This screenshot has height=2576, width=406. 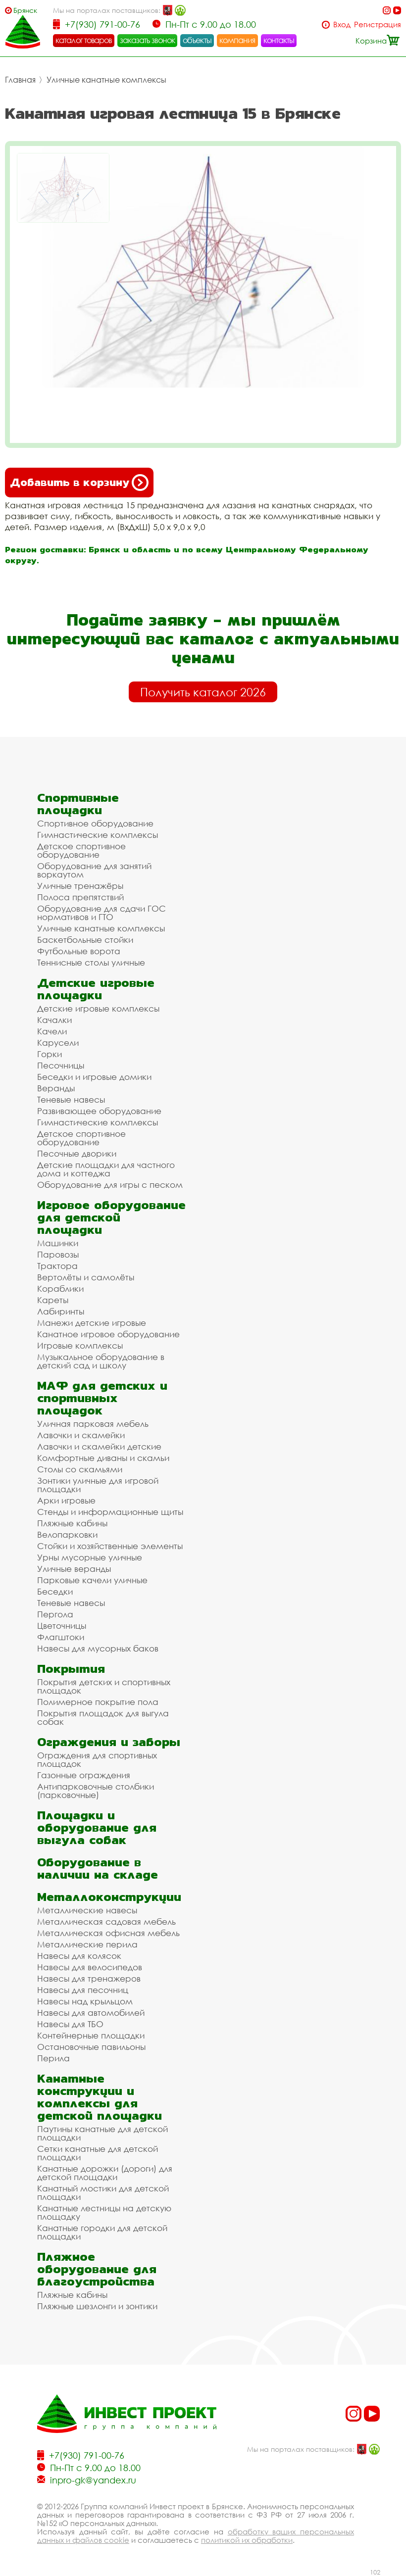 I want to click on Вертолёты и самолёты, so click(x=85, y=1277).